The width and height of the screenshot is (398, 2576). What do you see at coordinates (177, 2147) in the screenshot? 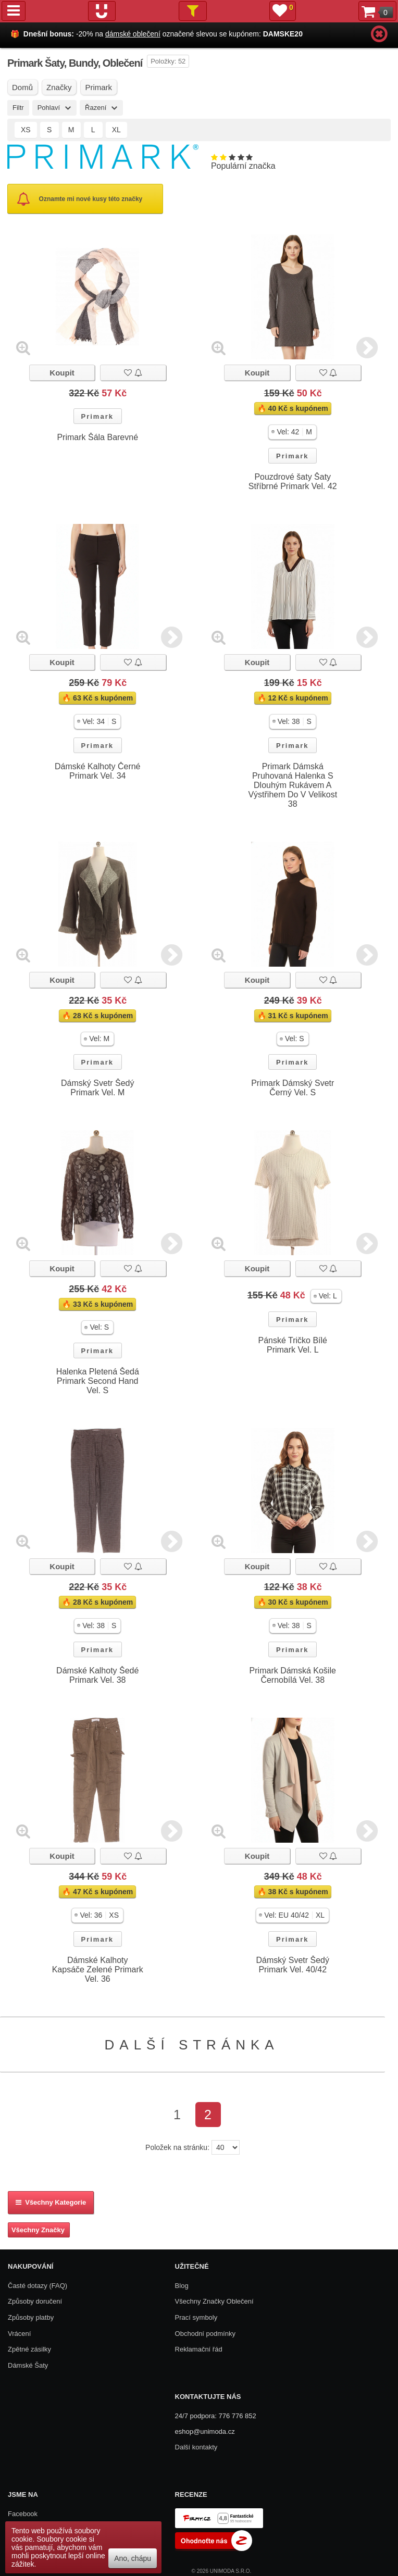
I see `Položek na stránku:` at bounding box center [177, 2147].